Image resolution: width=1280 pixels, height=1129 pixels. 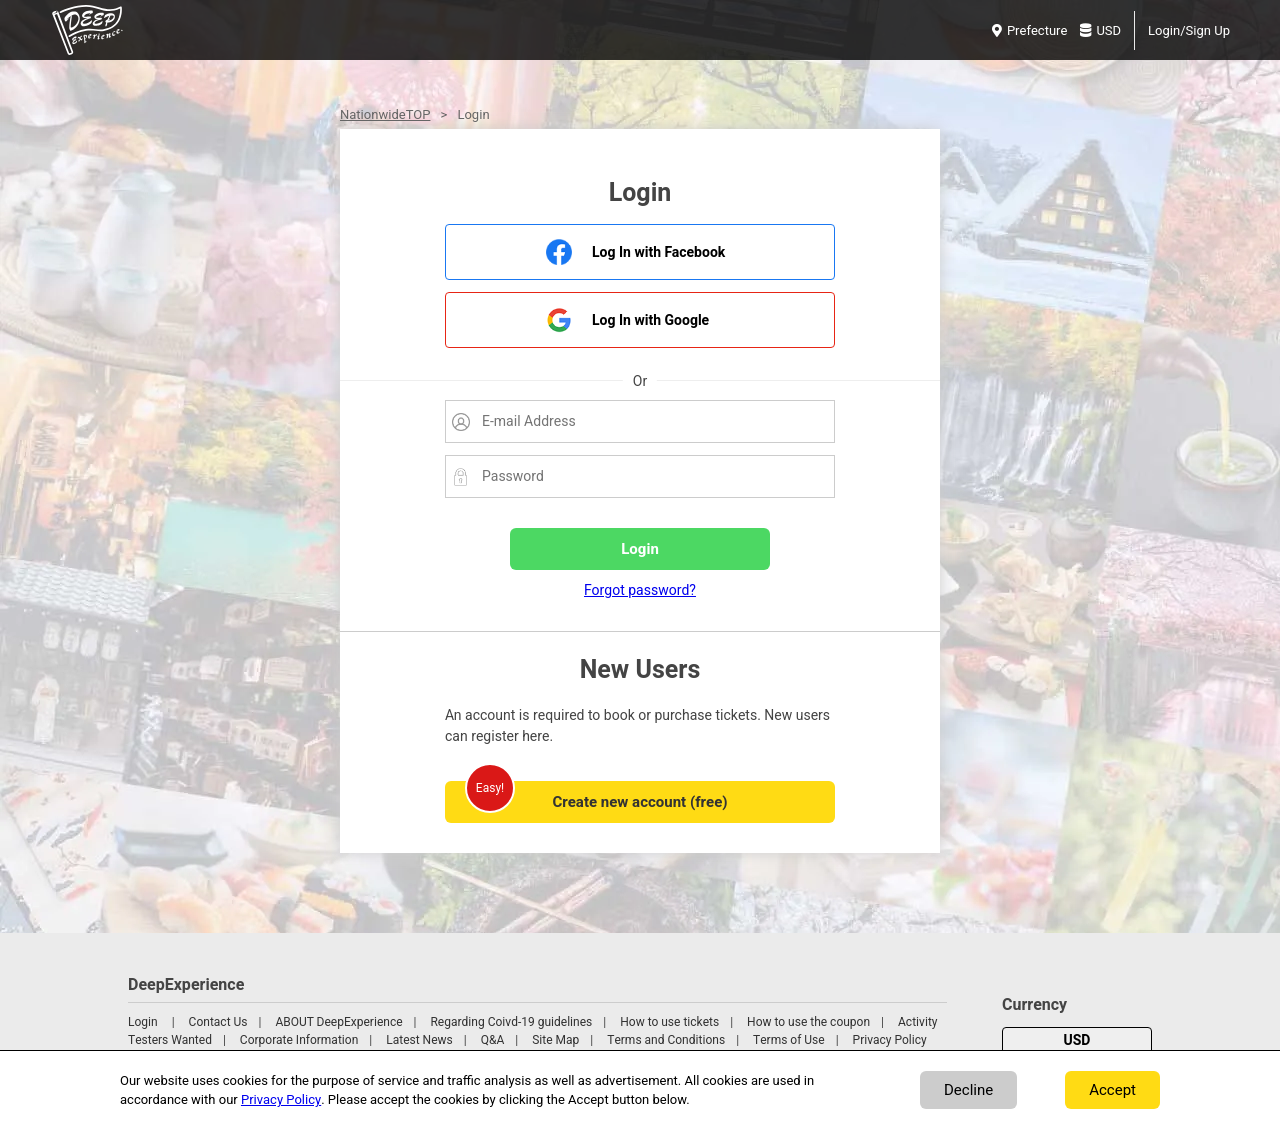 What do you see at coordinates (511, 1022) in the screenshot?
I see `Regarding Coivd-19 guidelines` at bounding box center [511, 1022].